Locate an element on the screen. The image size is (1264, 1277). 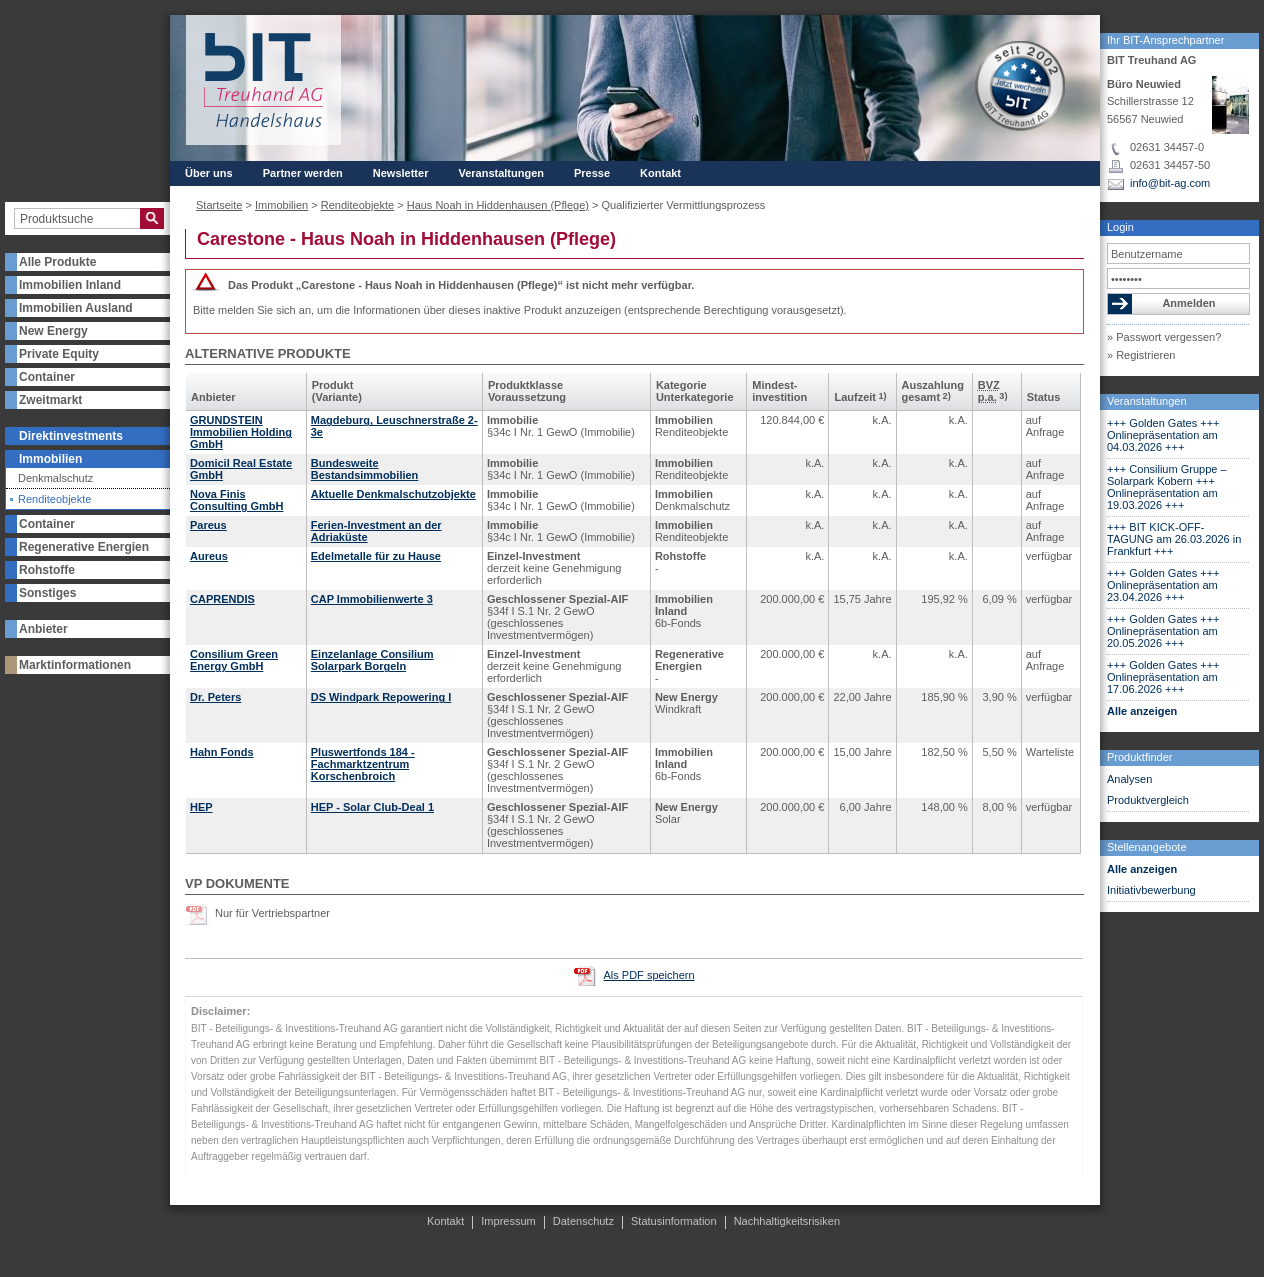
Initiativbewerbung is located at coordinates (1151, 890).